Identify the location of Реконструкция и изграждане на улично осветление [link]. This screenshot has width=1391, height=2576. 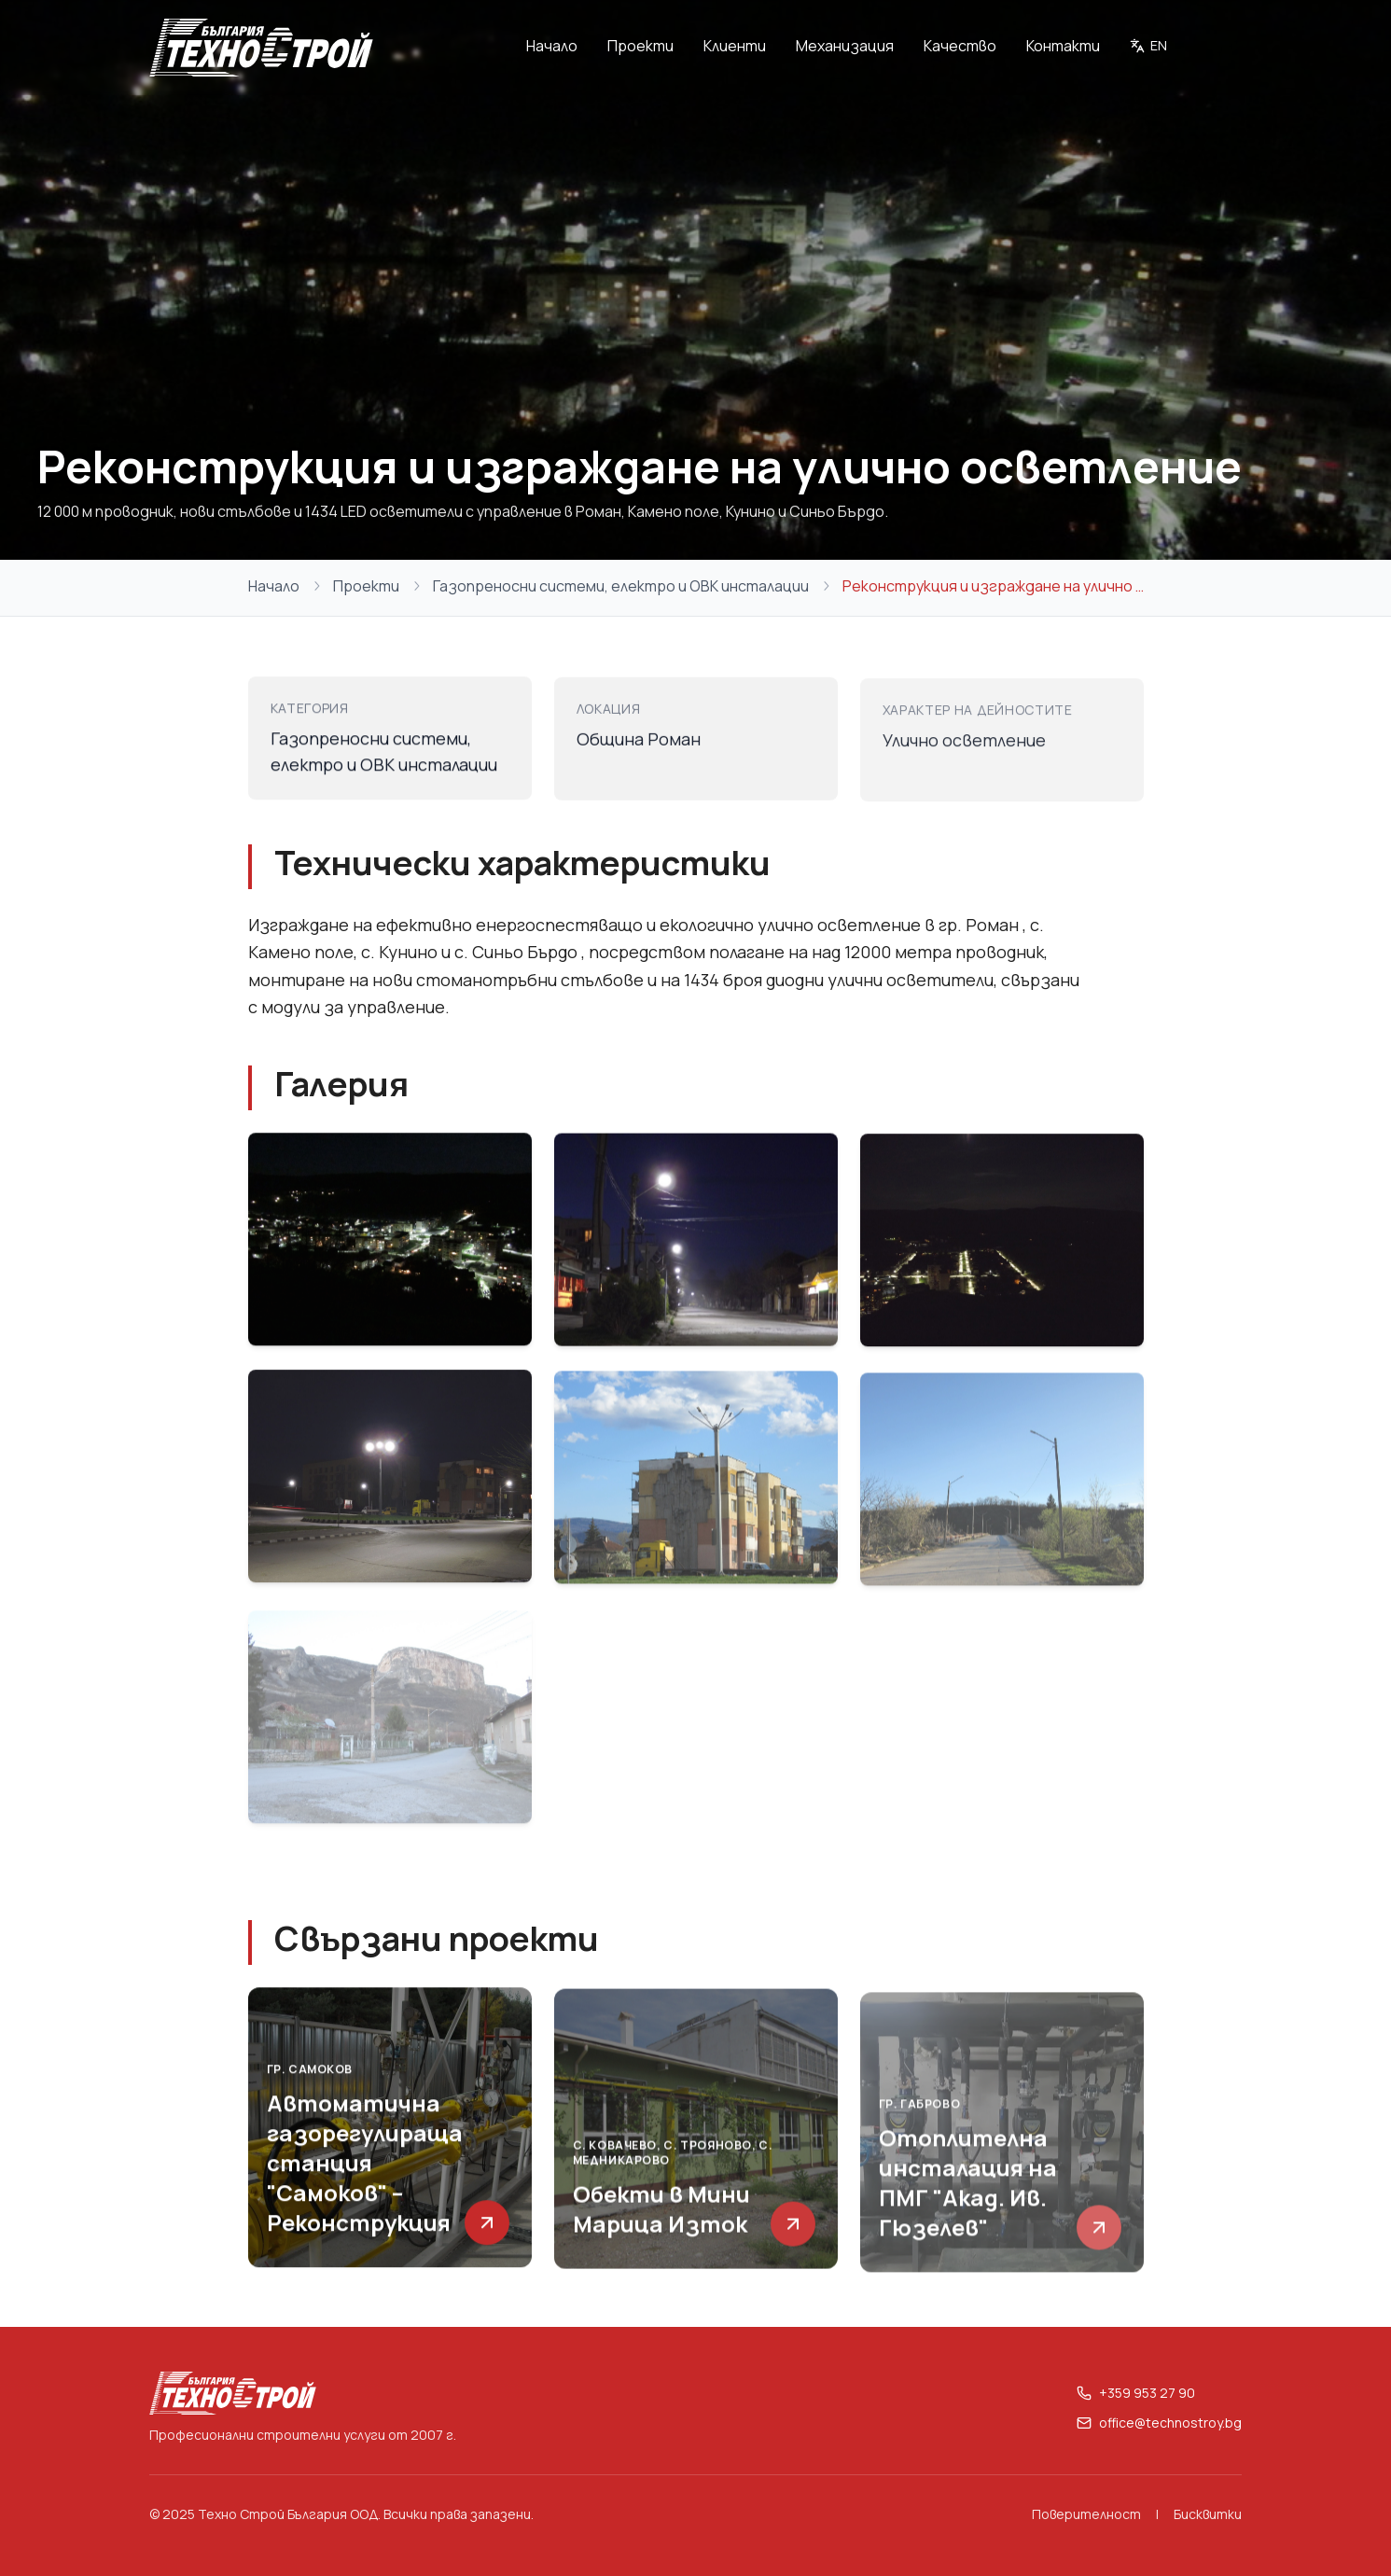
(993, 586).